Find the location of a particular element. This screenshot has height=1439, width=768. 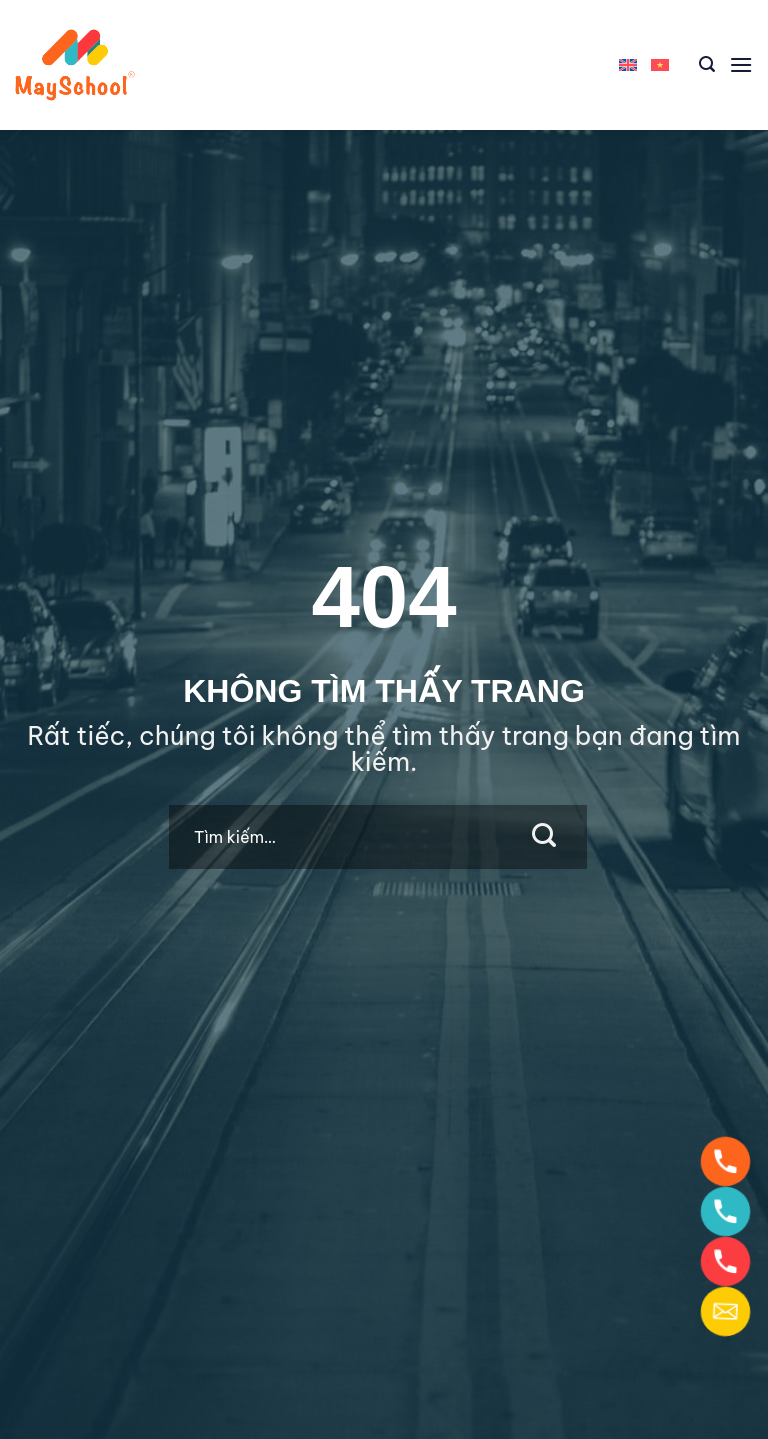

[Menu] is located at coordinates (741, 64).